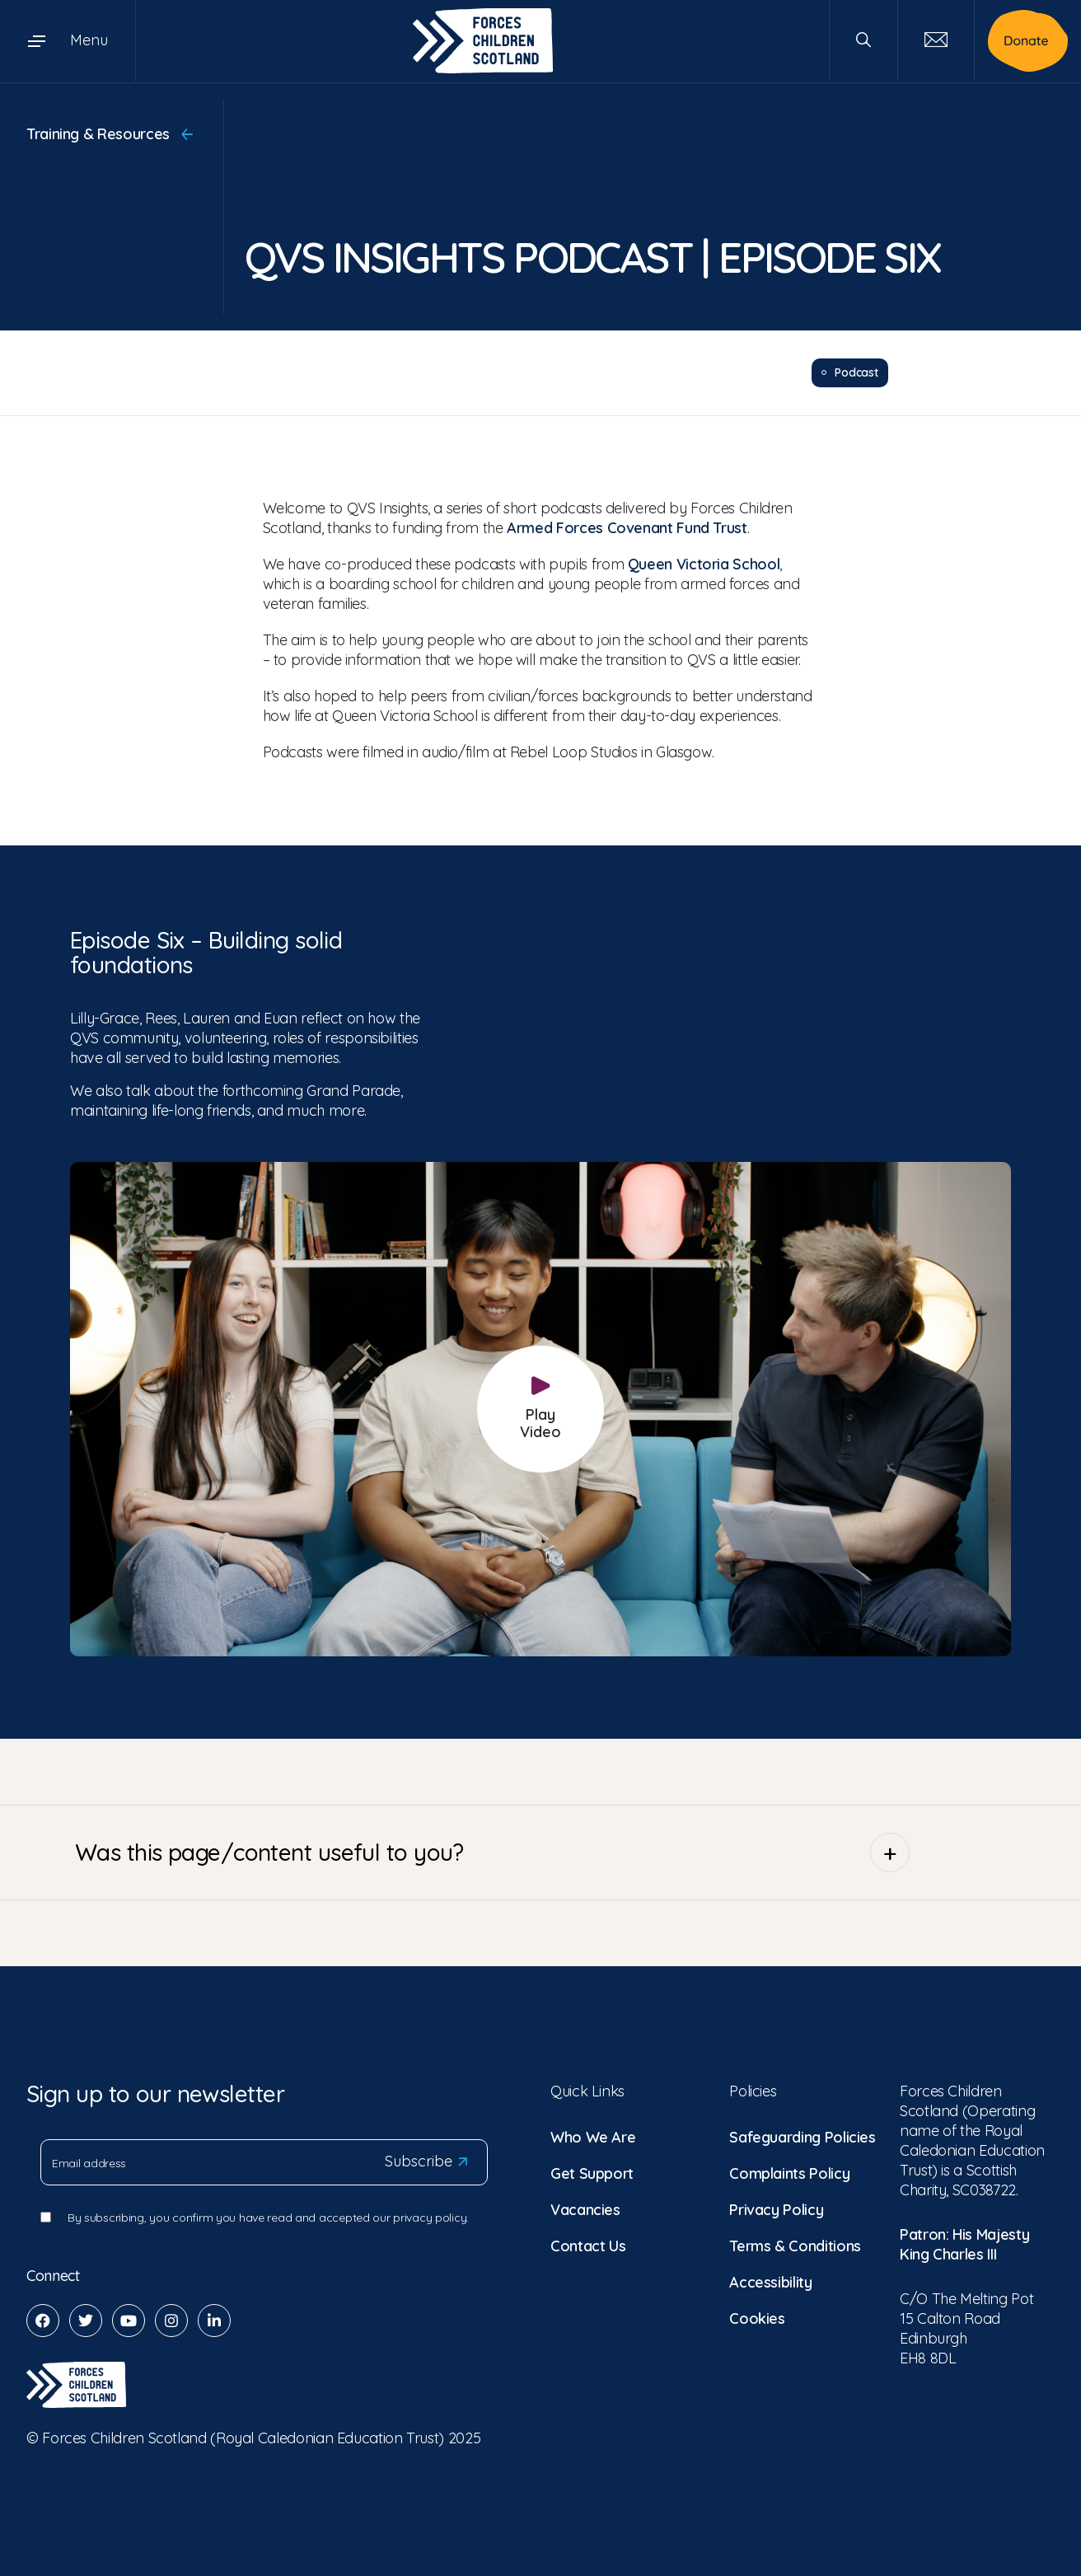 The image size is (1081, 2576). Describe the element at coordinates (268, 2216) in the screenshot. I see `By subscribing, you confirm you have read and accepted our privacy policy.` at that location.